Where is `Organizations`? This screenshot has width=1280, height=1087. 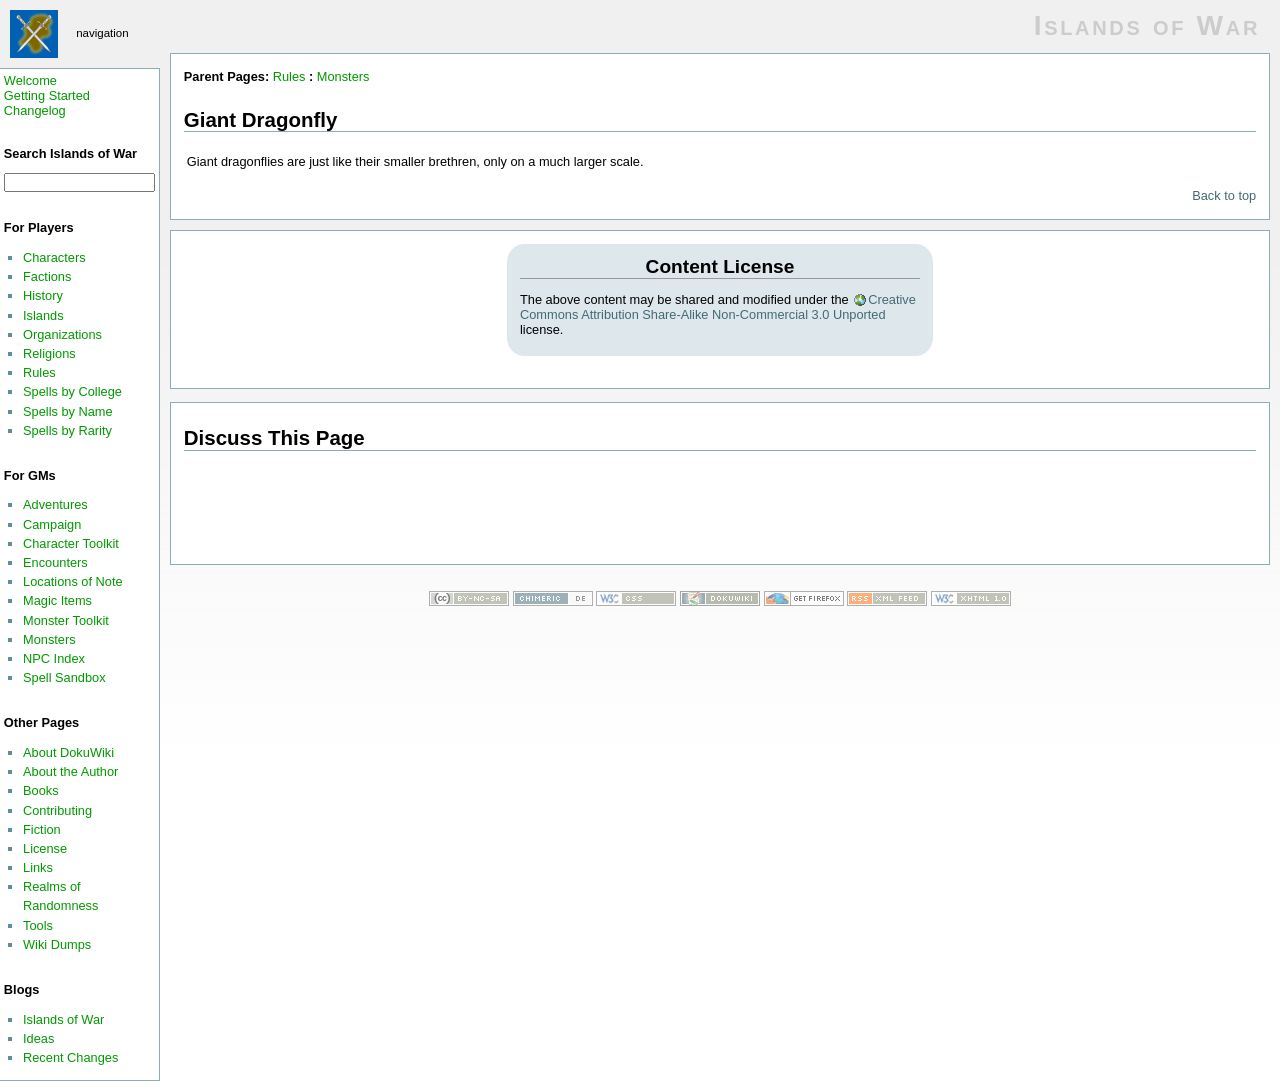 Organizations is located at coordinates (62, 334).